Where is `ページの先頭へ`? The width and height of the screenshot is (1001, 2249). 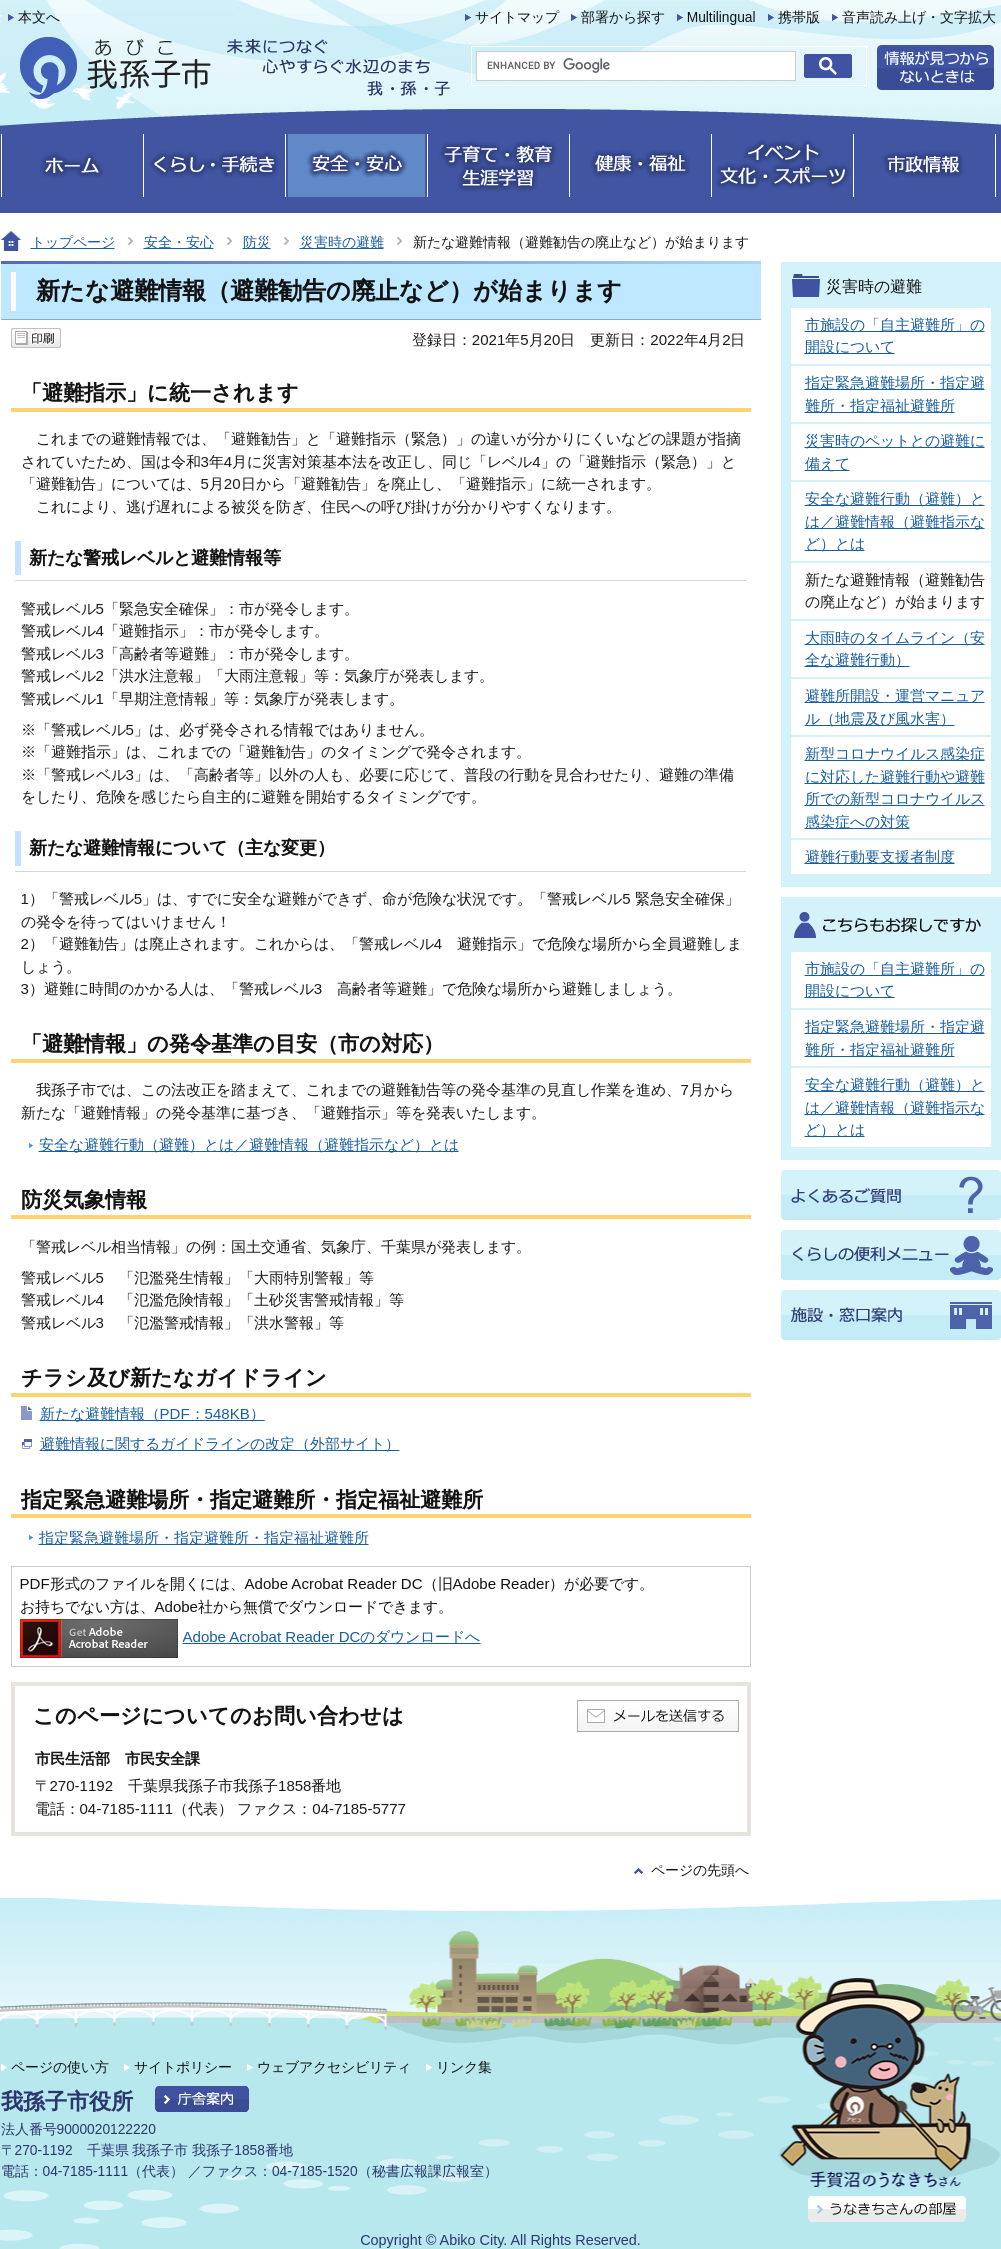
ページの先頭へ is located at coordinates (700, 1870).